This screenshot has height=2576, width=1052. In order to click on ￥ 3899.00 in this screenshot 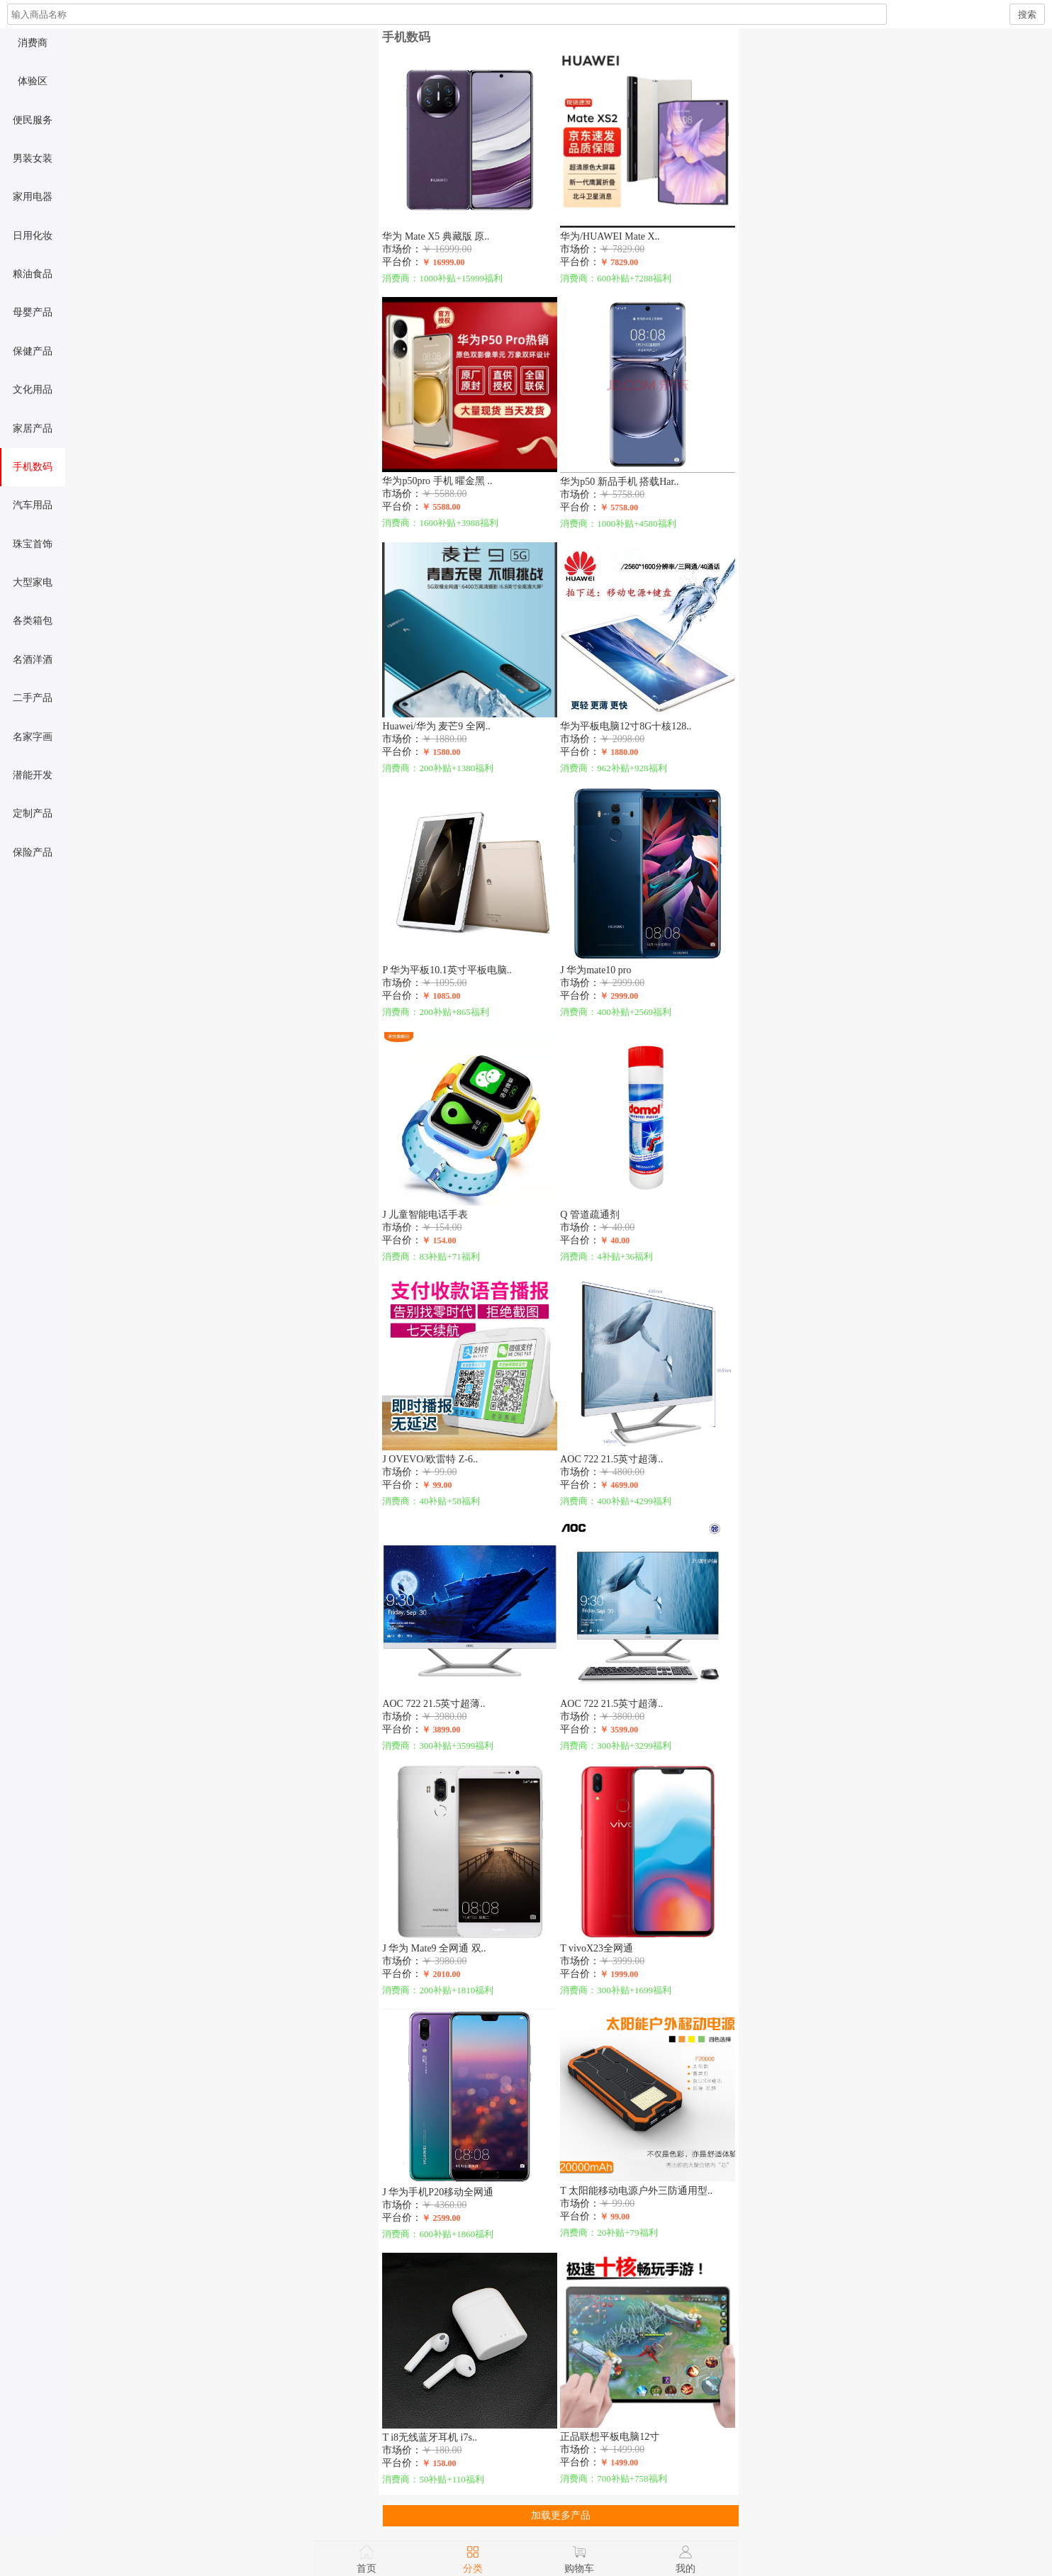, I will do `click(443, 1730)`.